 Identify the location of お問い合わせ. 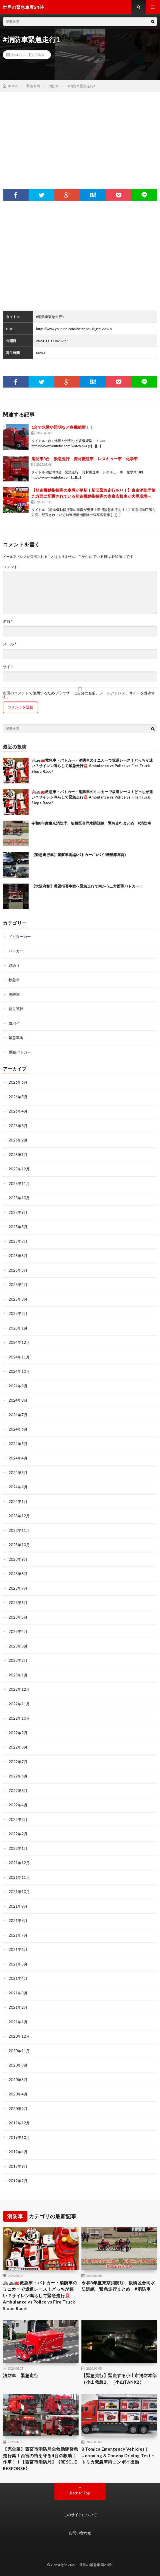
(80, 2532).